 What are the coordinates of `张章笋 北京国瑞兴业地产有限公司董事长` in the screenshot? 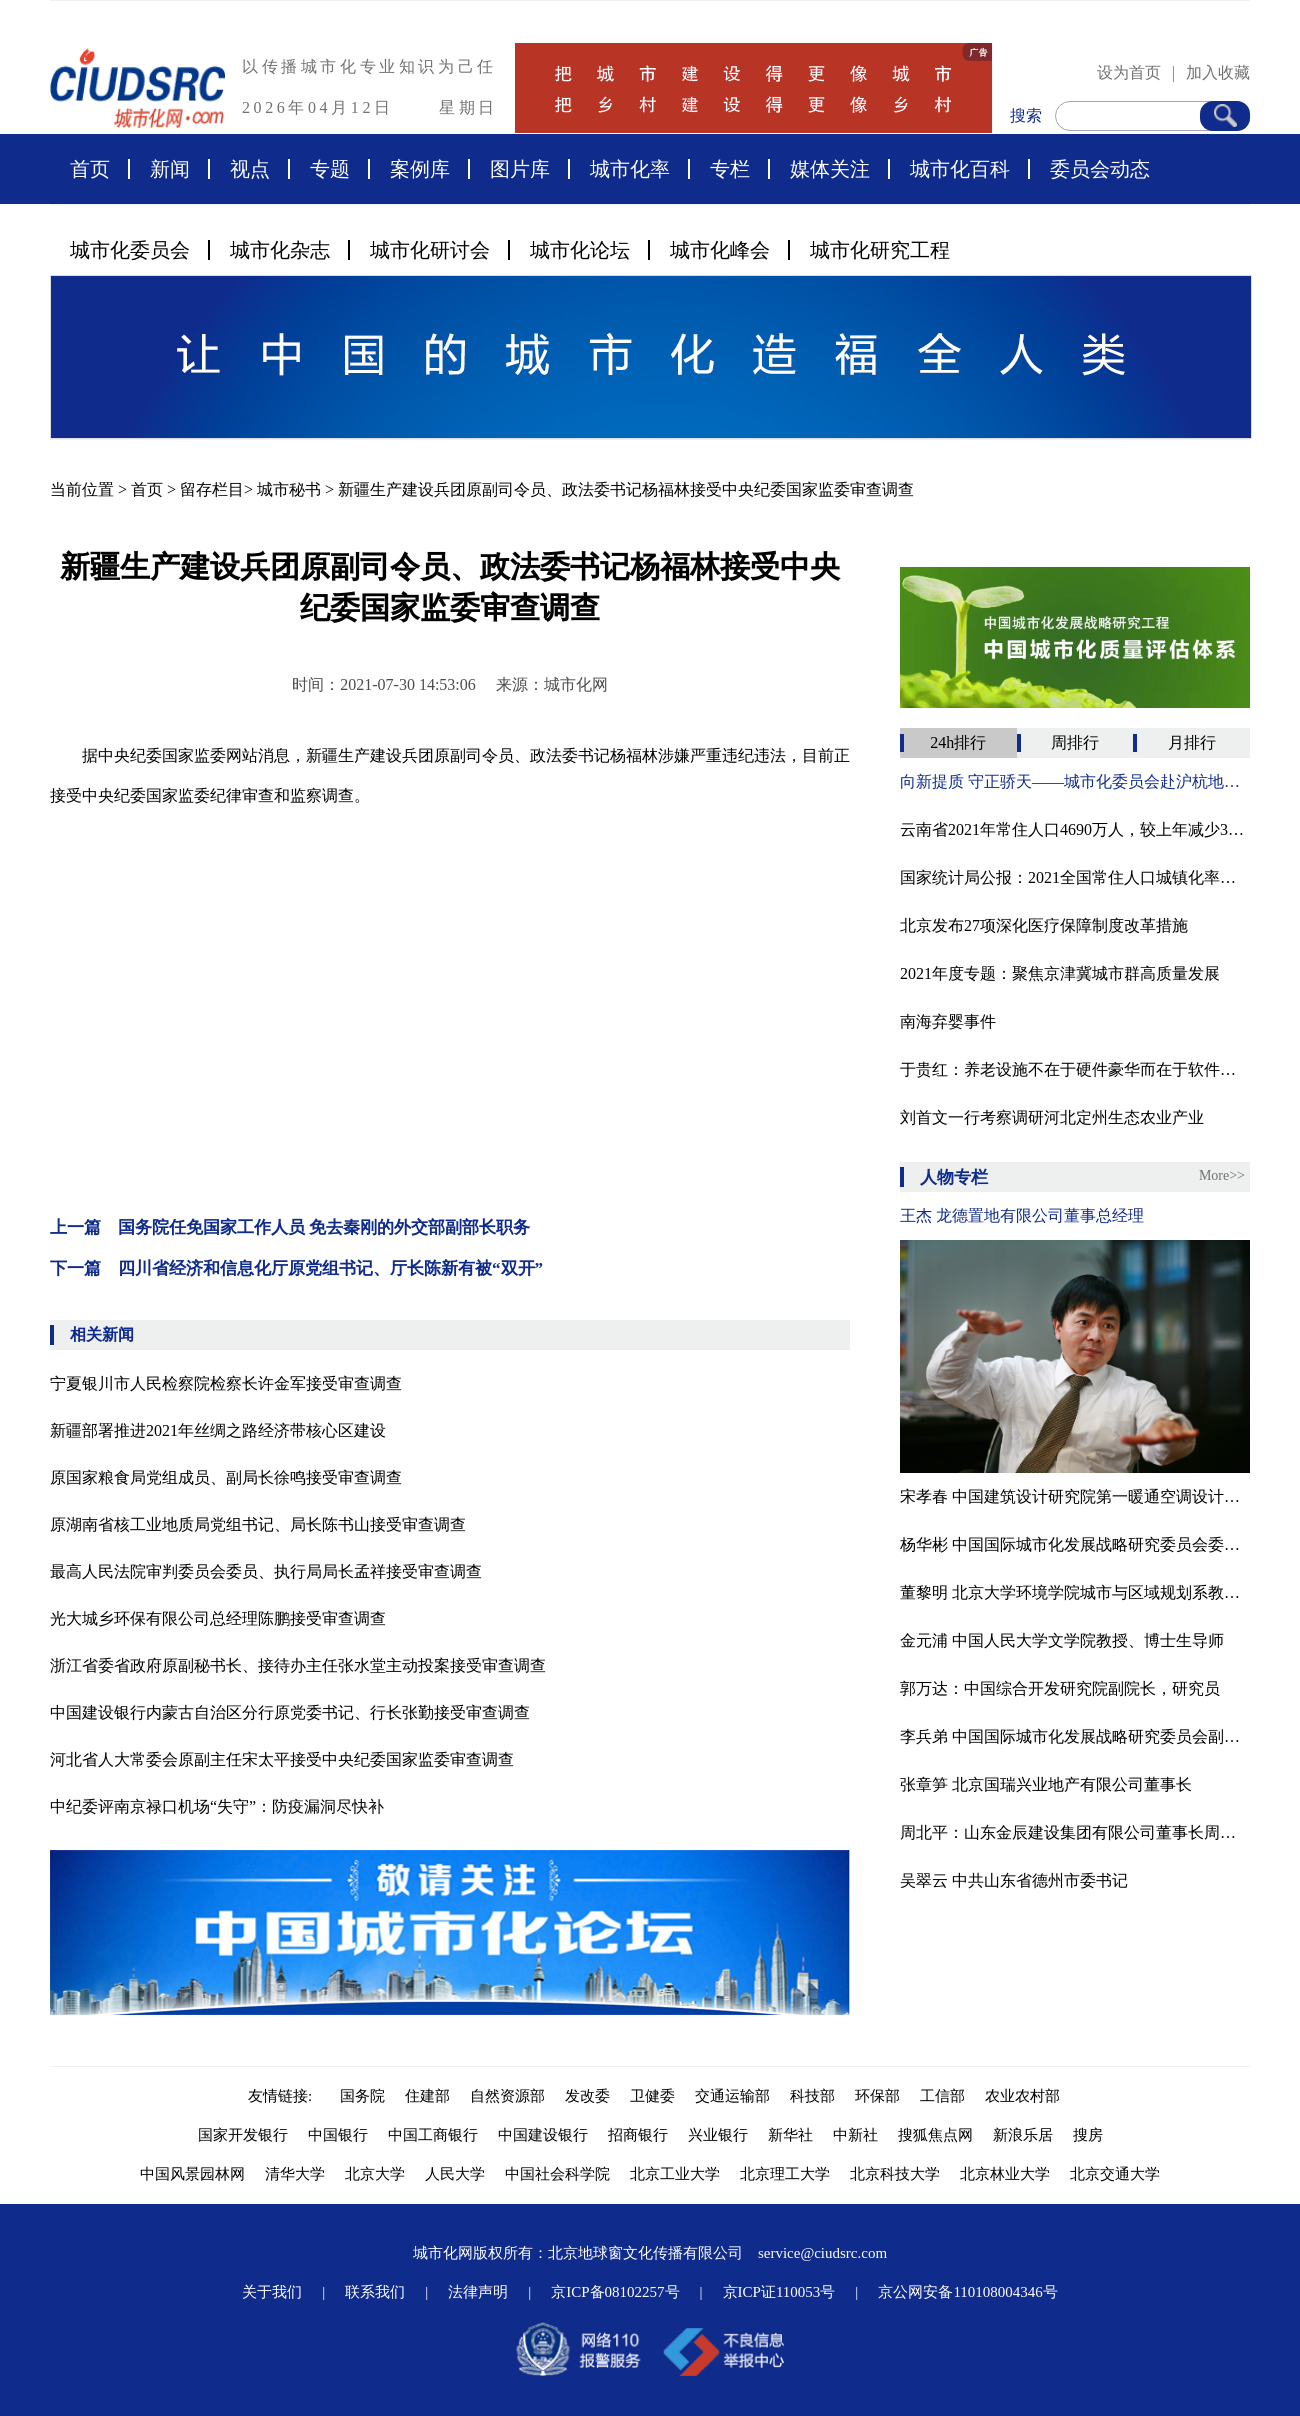 It's located at (1046, 1784).